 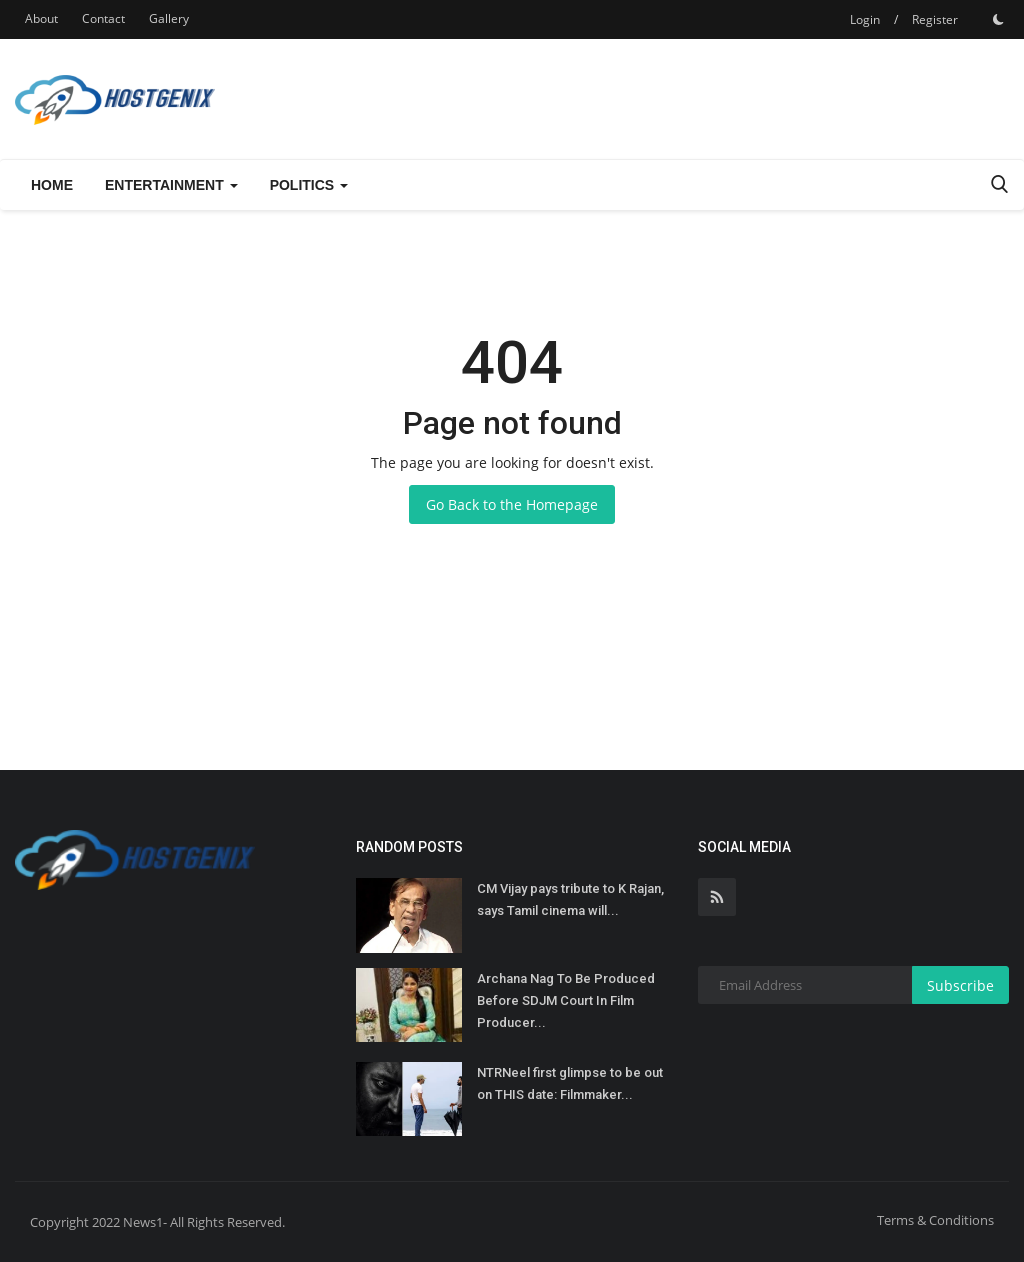 I want to click on Go Back to the Homepage, so click(x=512, y=504).